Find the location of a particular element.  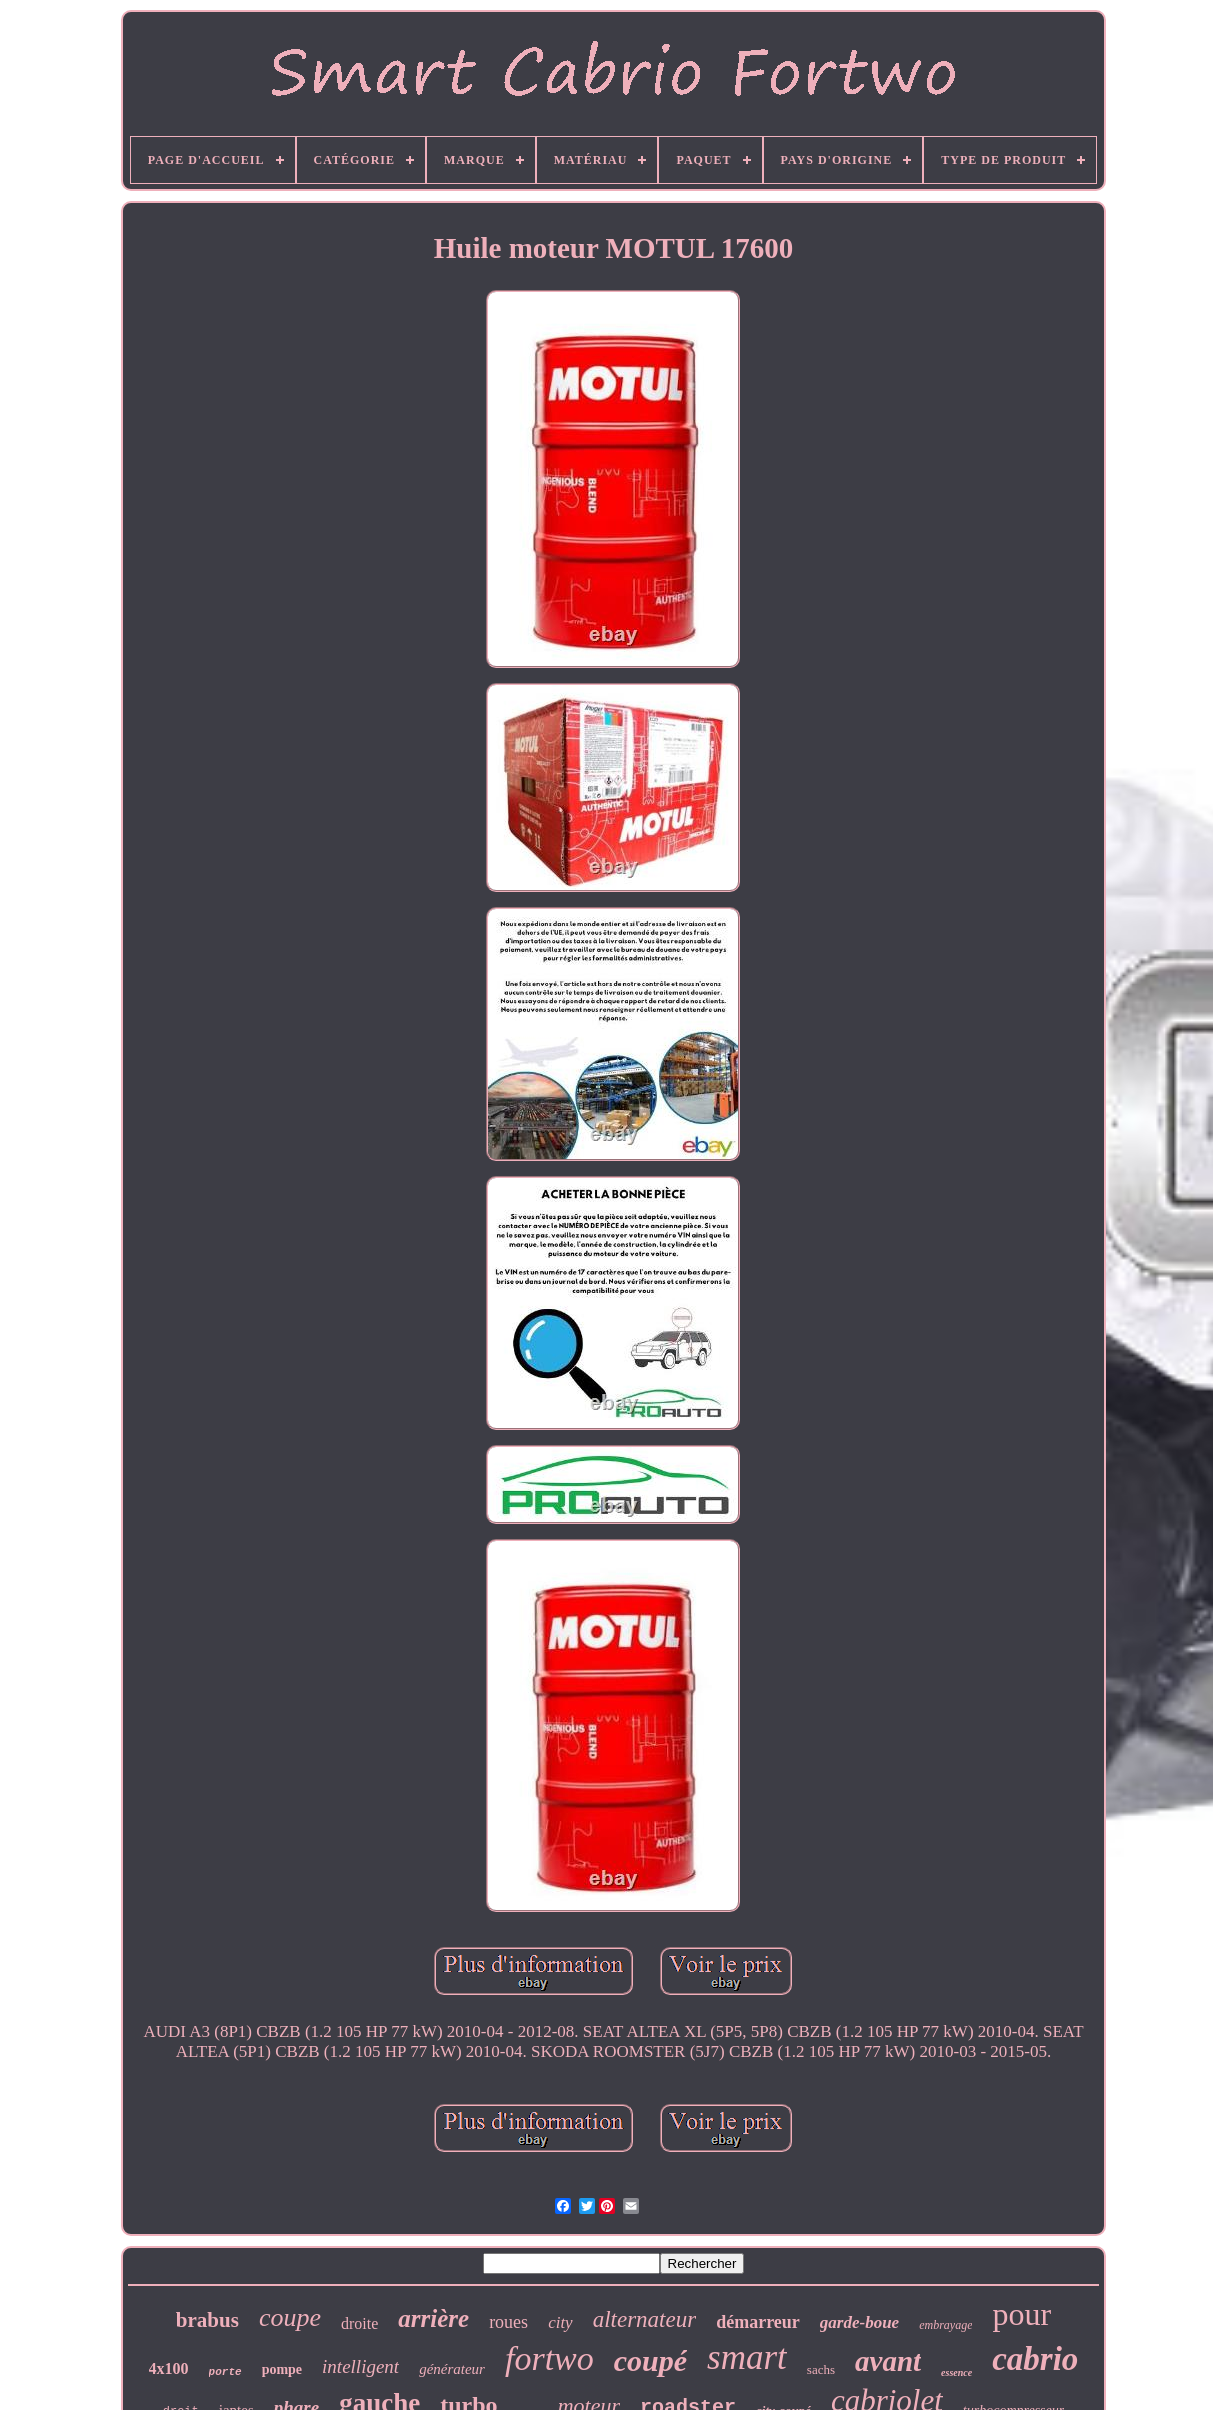

essence is located at coordinates (956, 2372).